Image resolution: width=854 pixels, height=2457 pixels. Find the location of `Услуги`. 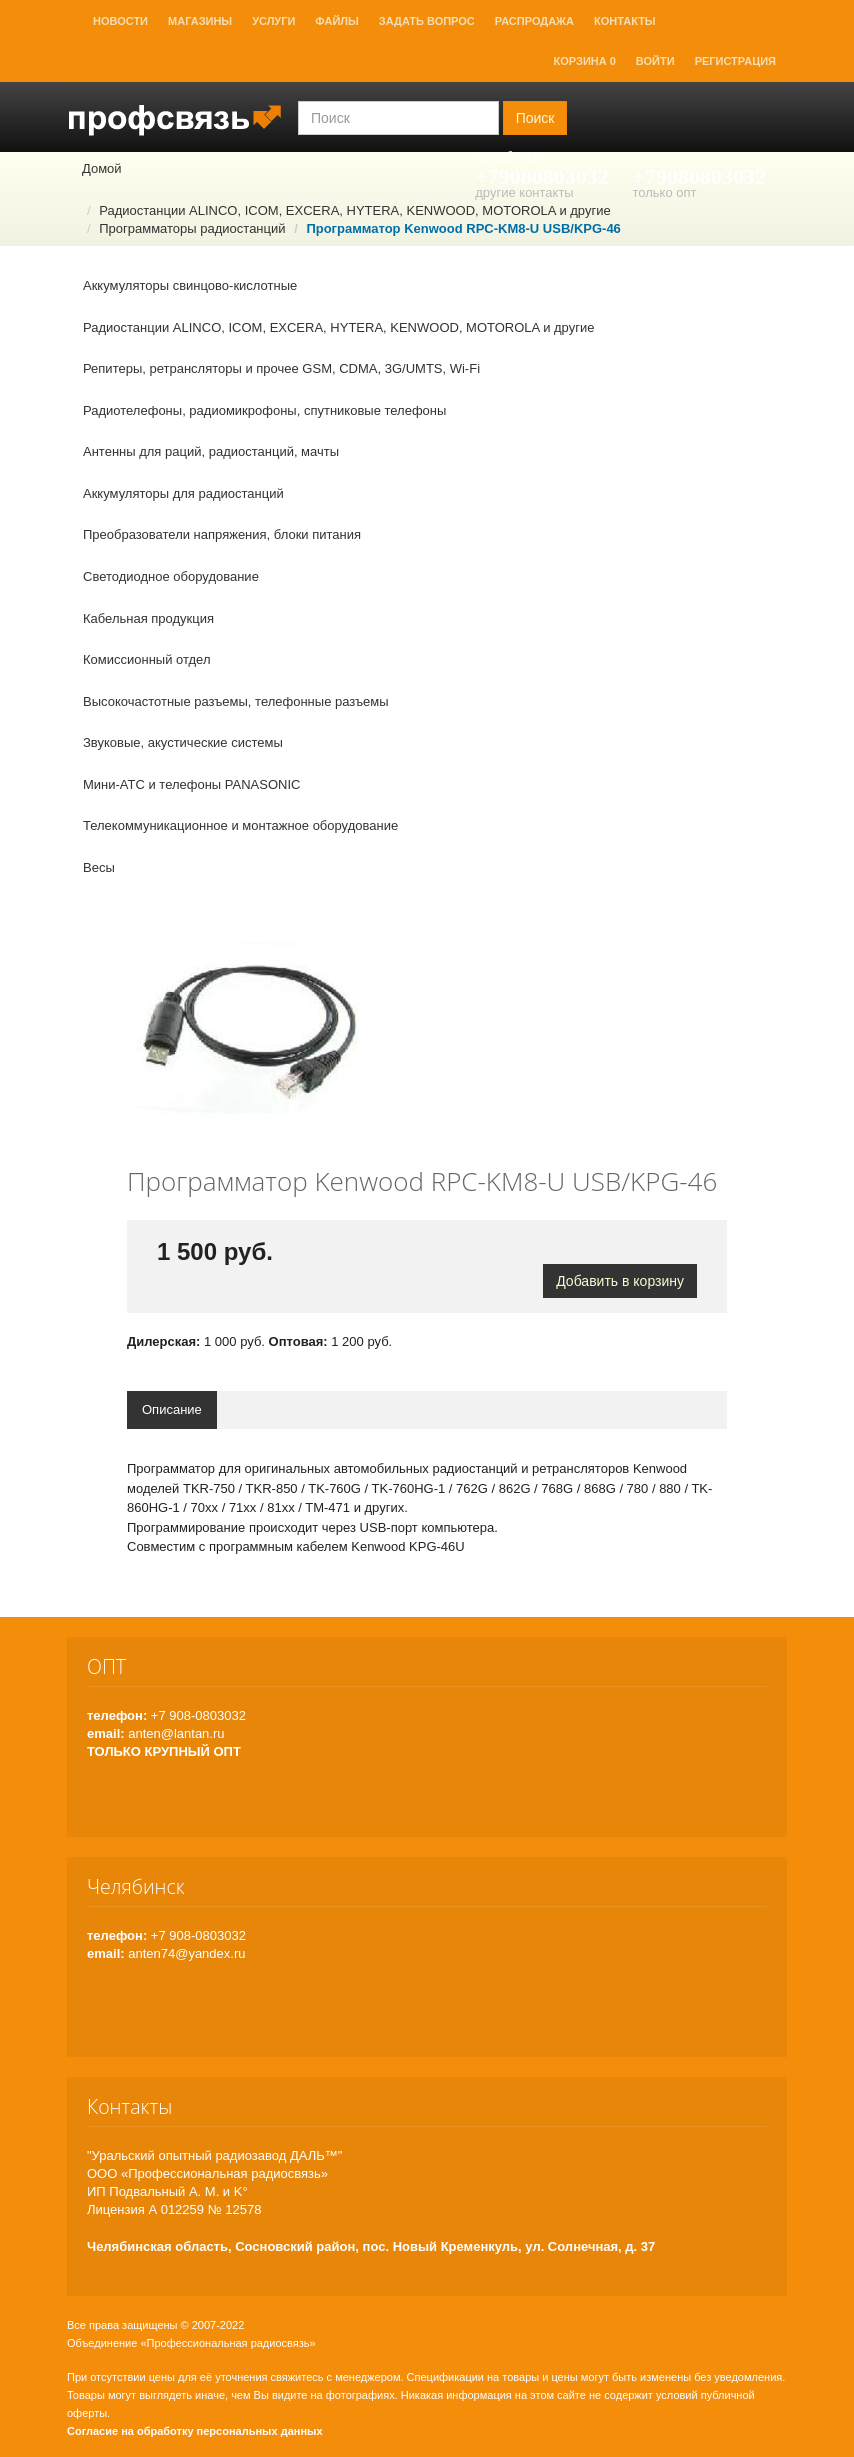

Услуги is located at coordinates (273, 21).